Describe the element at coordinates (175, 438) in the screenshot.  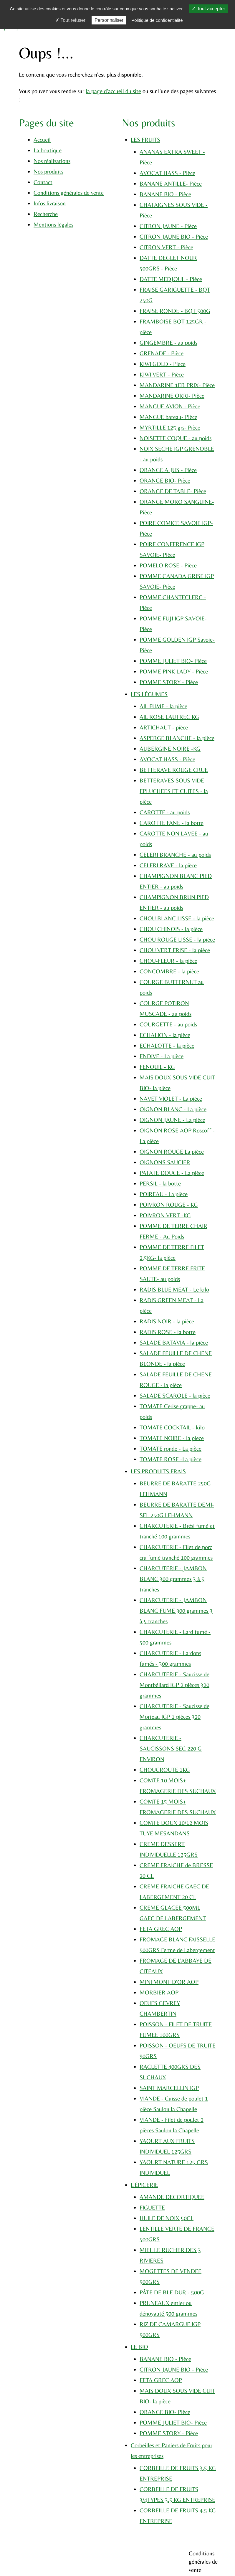
I see `NOISETTE COQUE - au poids` at that location.